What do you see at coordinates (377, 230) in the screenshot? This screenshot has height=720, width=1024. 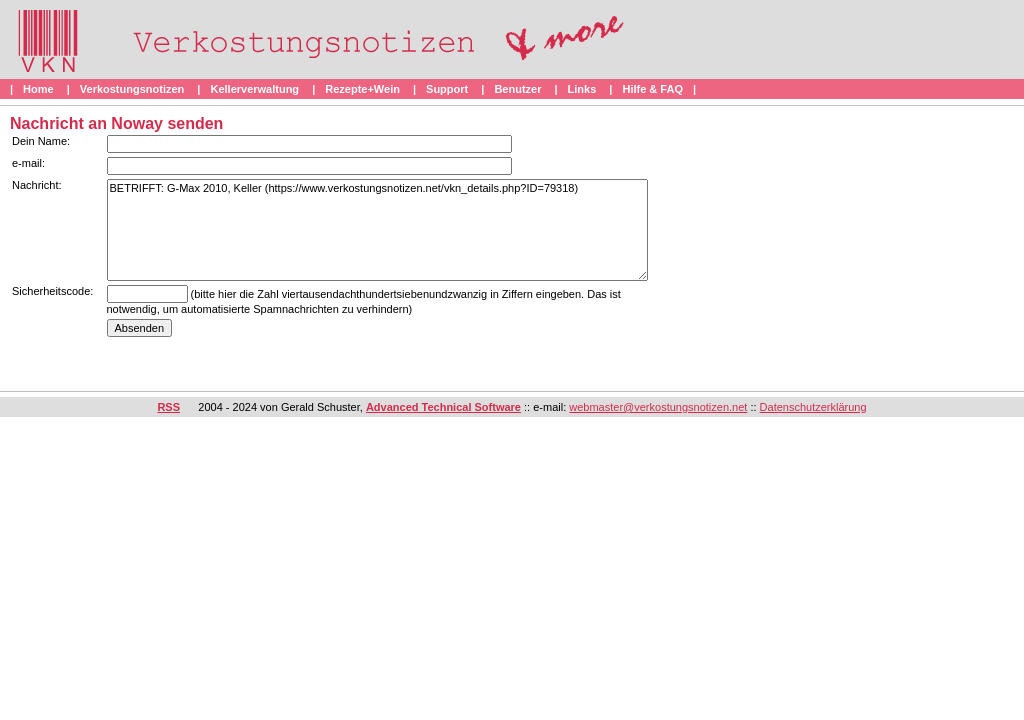 I see `BETRIFFT: G-Max 2010, Keller (https://www.verkostungsnotizen.net/vkn_details.php?ID=79318)` at bounding box center [377, 230].